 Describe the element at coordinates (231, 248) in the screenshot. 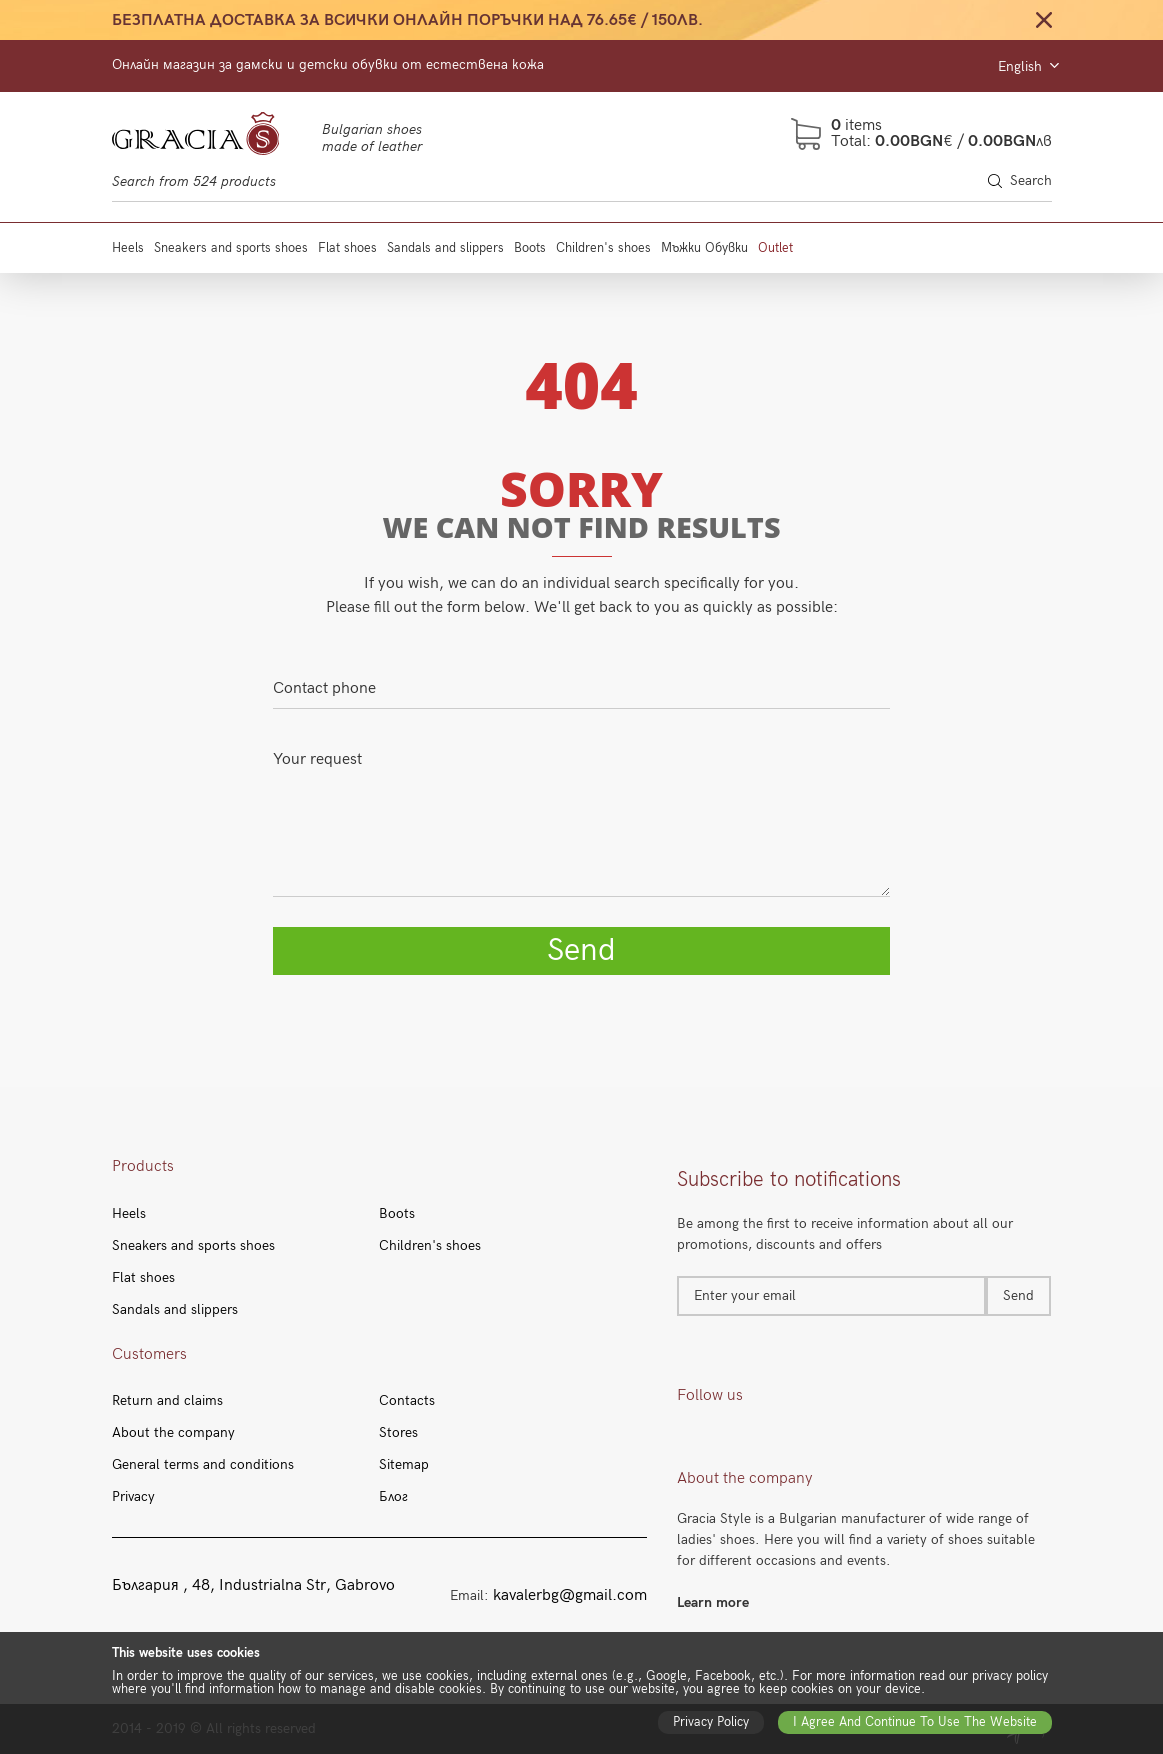

I see `Sneakers and sports shoes` at that location.